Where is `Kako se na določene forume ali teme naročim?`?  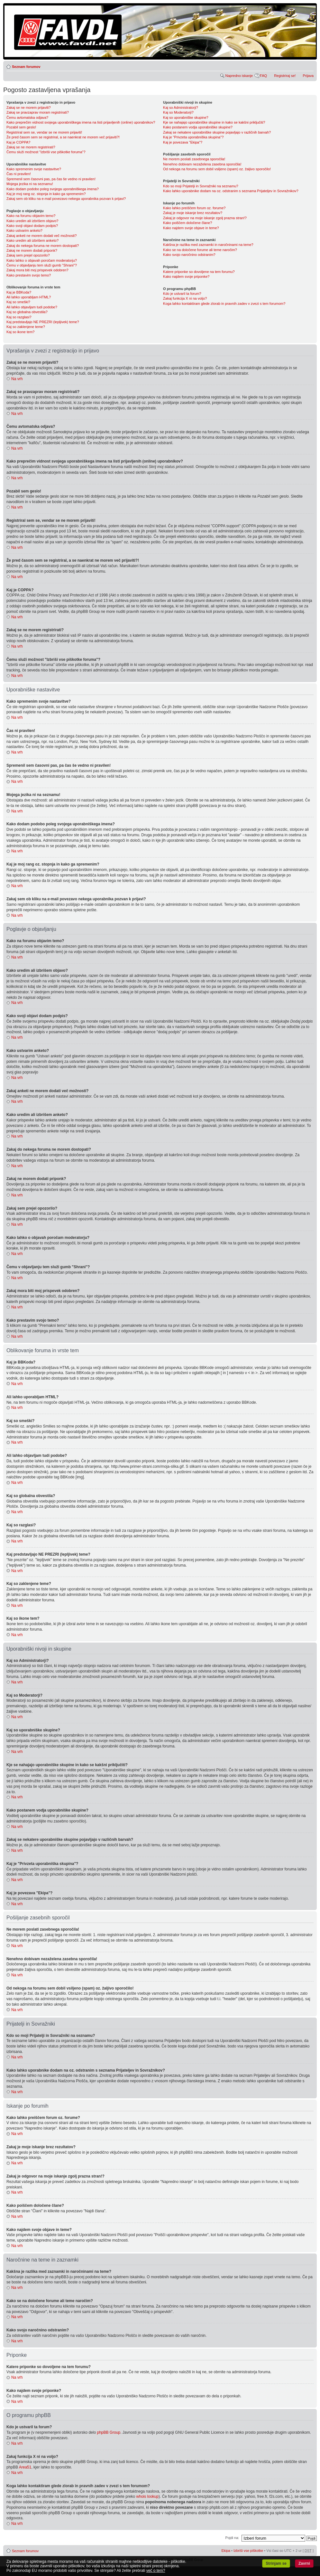
Kako se na določene forume ali teme naročim? is located at coordinates (200, 250).